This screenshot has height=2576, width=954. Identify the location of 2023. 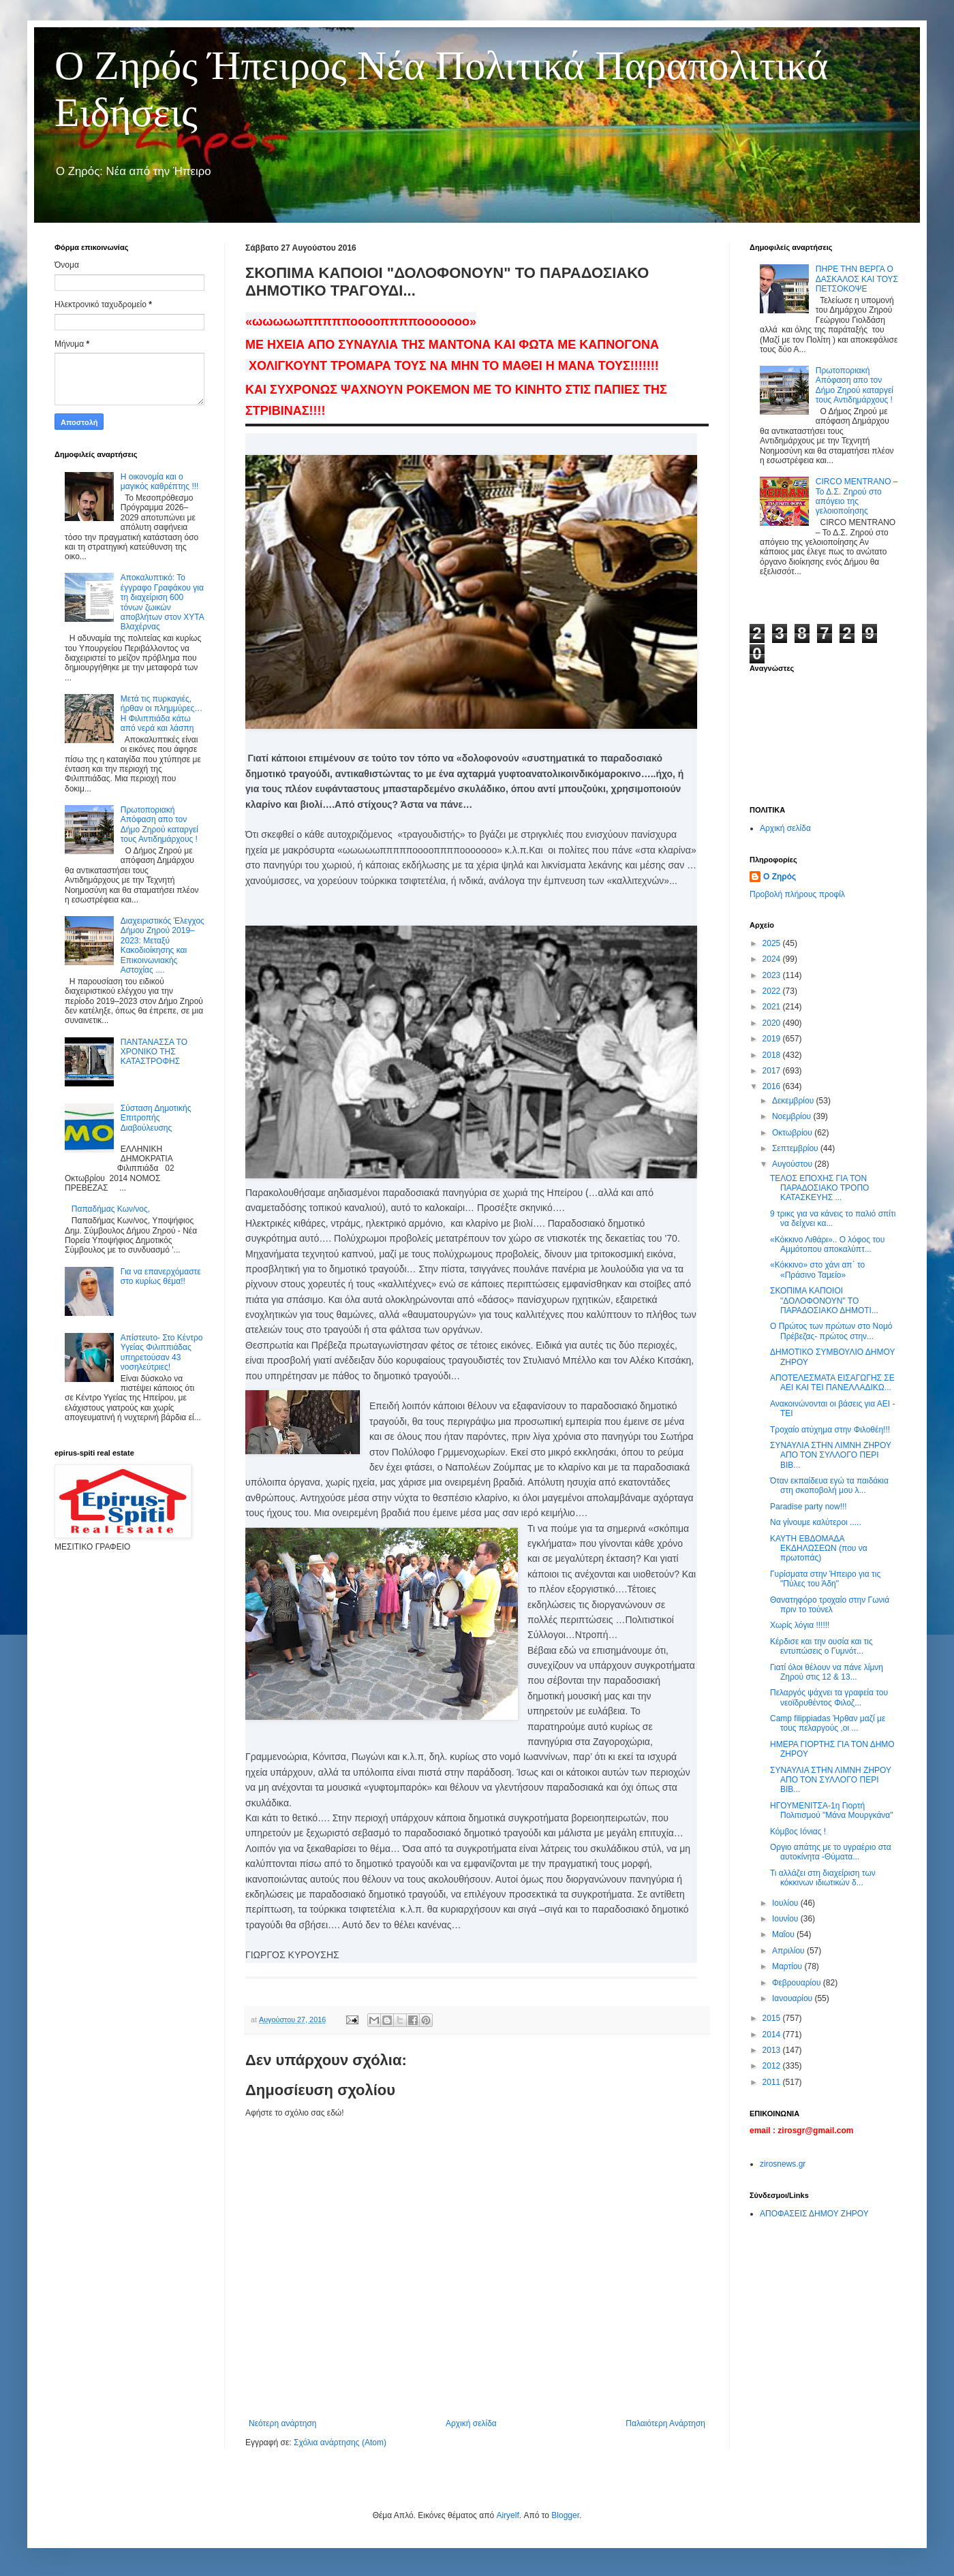
(773, 975).